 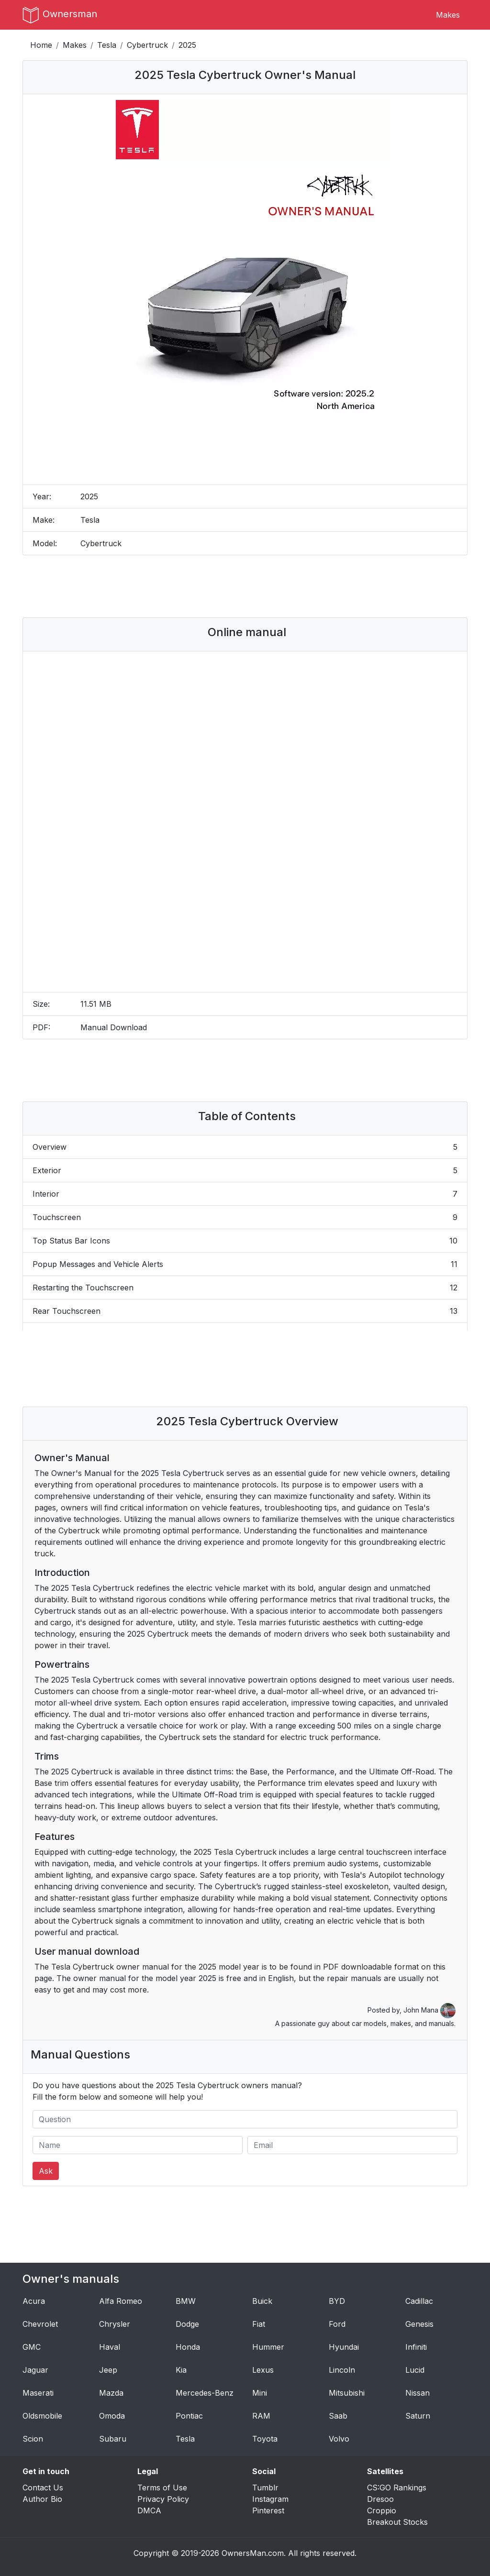 What do you see at coordinates (46, 2171) in the screenshot?
I see `Ask` at bounding box center [46, 2171].